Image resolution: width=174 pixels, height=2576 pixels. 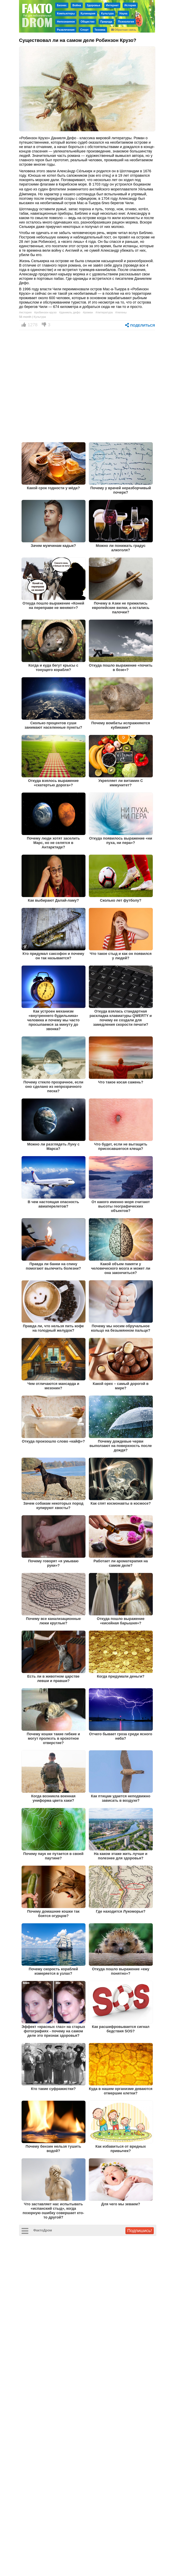 What do you see at coordinates (120, 2029) in the screenshot?
I see `Как расшифровывается сигнал бедствия SOS?` at bounding box center [120, 2029].